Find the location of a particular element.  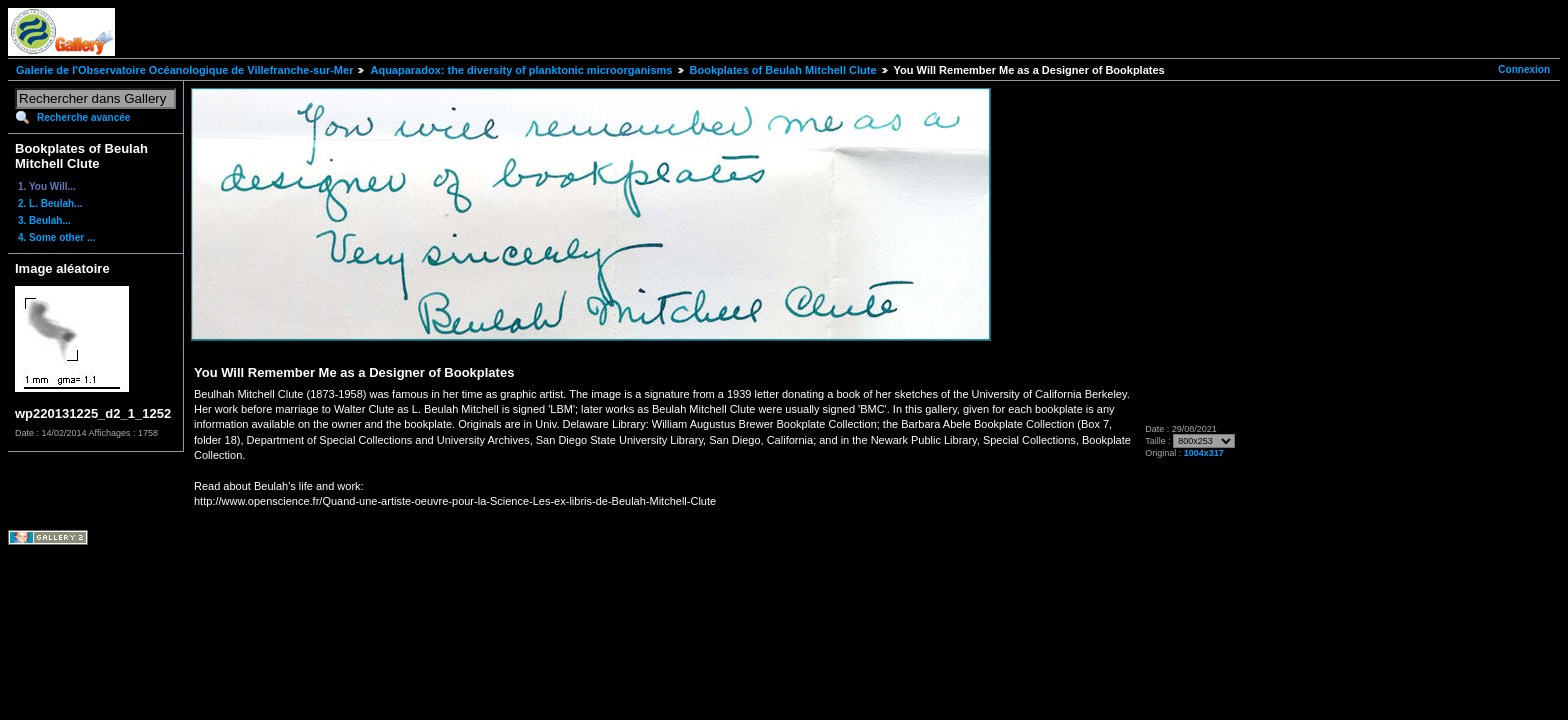

4. Some other ... is located at coordinates (56, 237).